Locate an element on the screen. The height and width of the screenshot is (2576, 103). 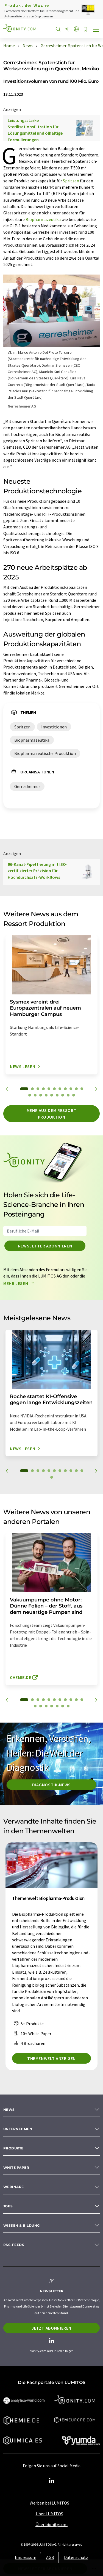
Themenwelt anzeigen is located at coordinates (51, 2058).